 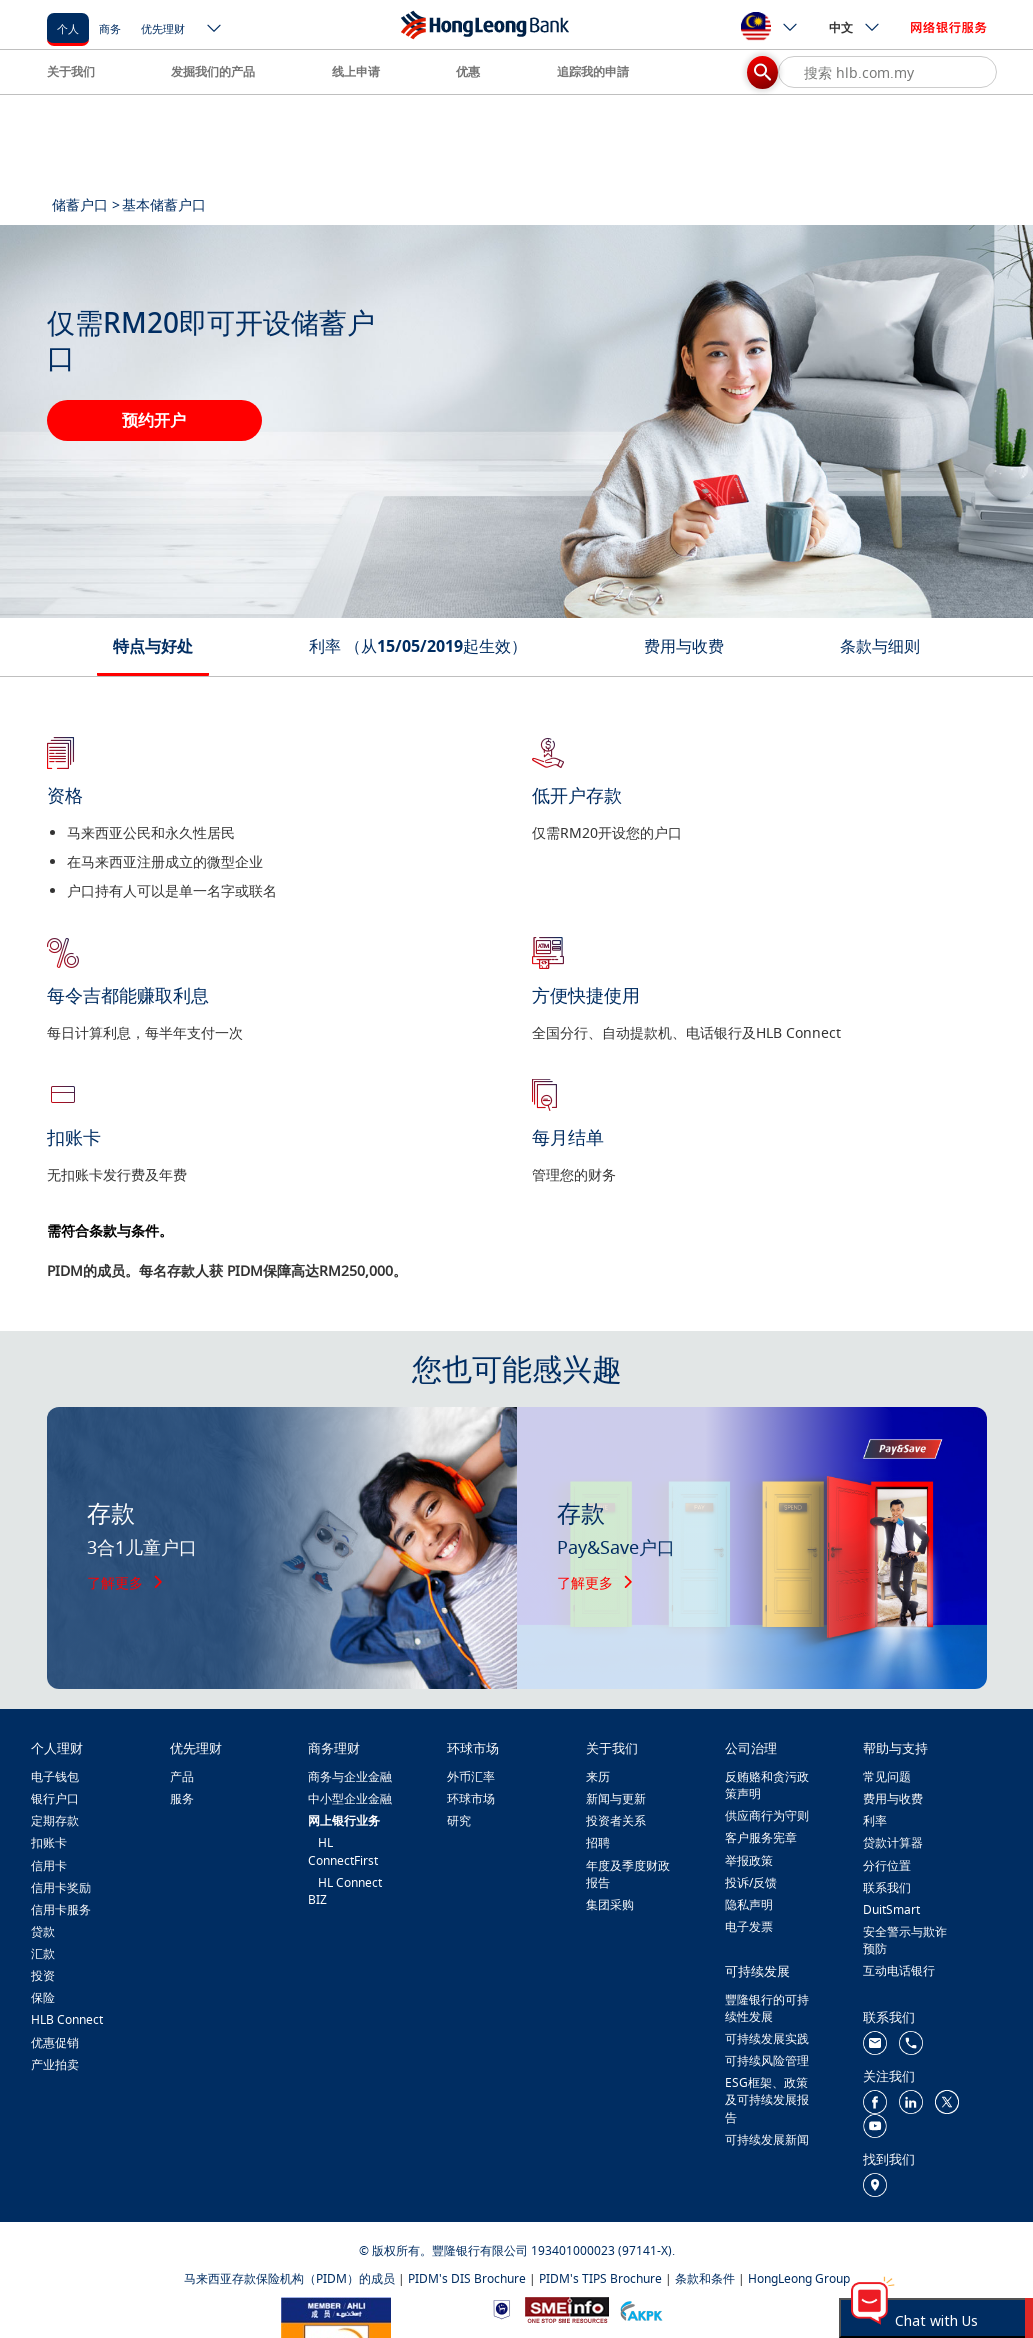 I want to click on 汇款, so click(x=43, y=1953).